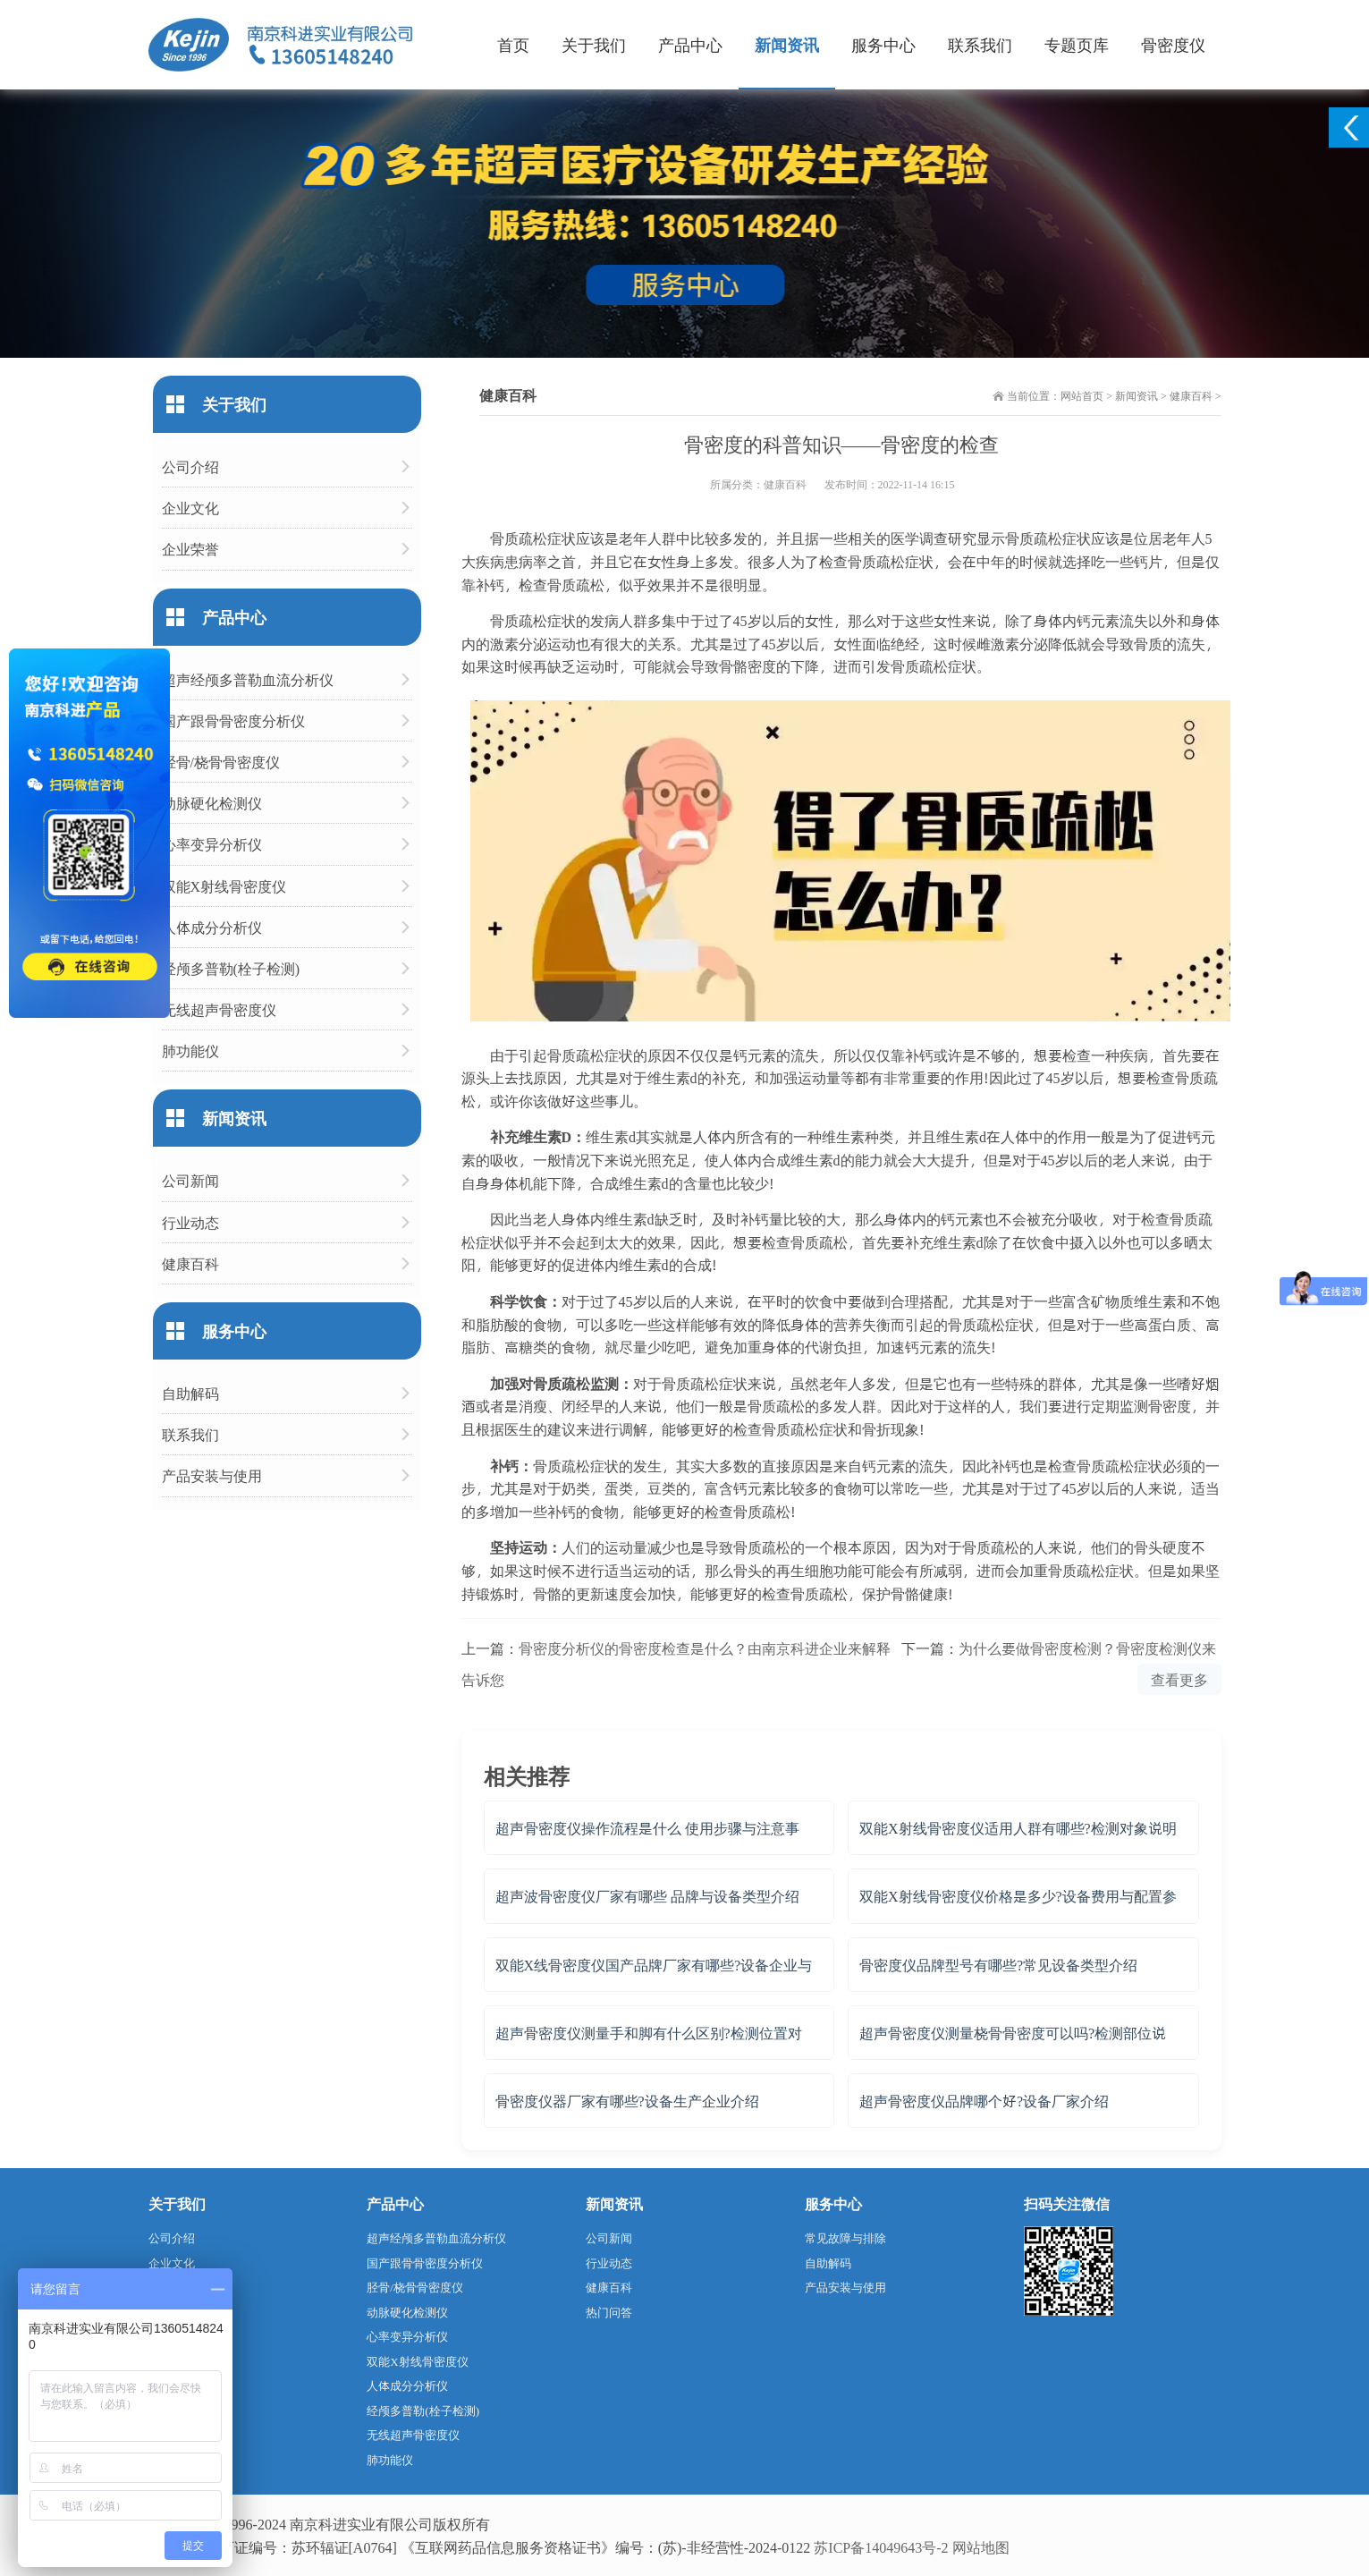 The height and width of the screenshot is (2576, 1369). What do you see at coordinates (984, 2100) in the screenshot?
I see `超声骨密度仪品牌哪个好?设备厂家介绍` at bounding box center [984, 2100].